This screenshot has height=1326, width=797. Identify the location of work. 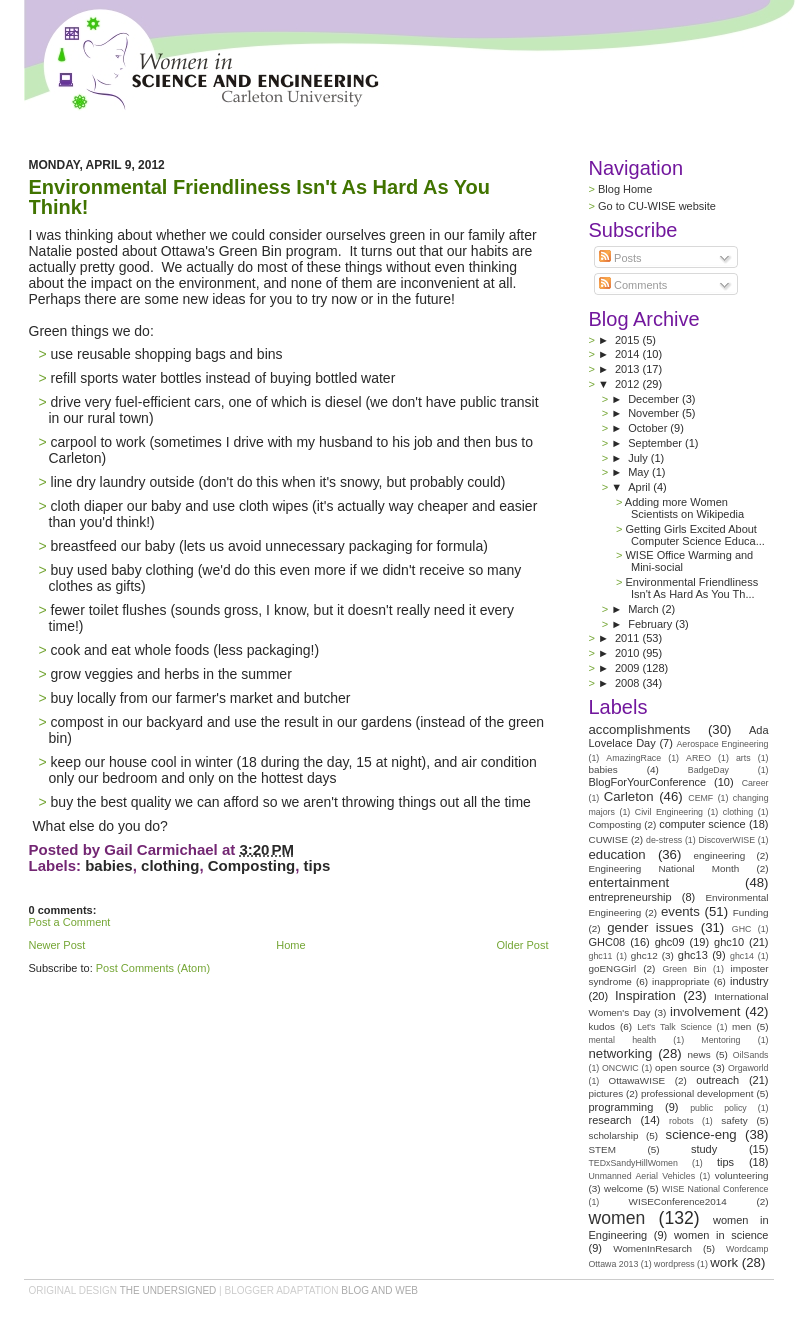
(724, 1262).